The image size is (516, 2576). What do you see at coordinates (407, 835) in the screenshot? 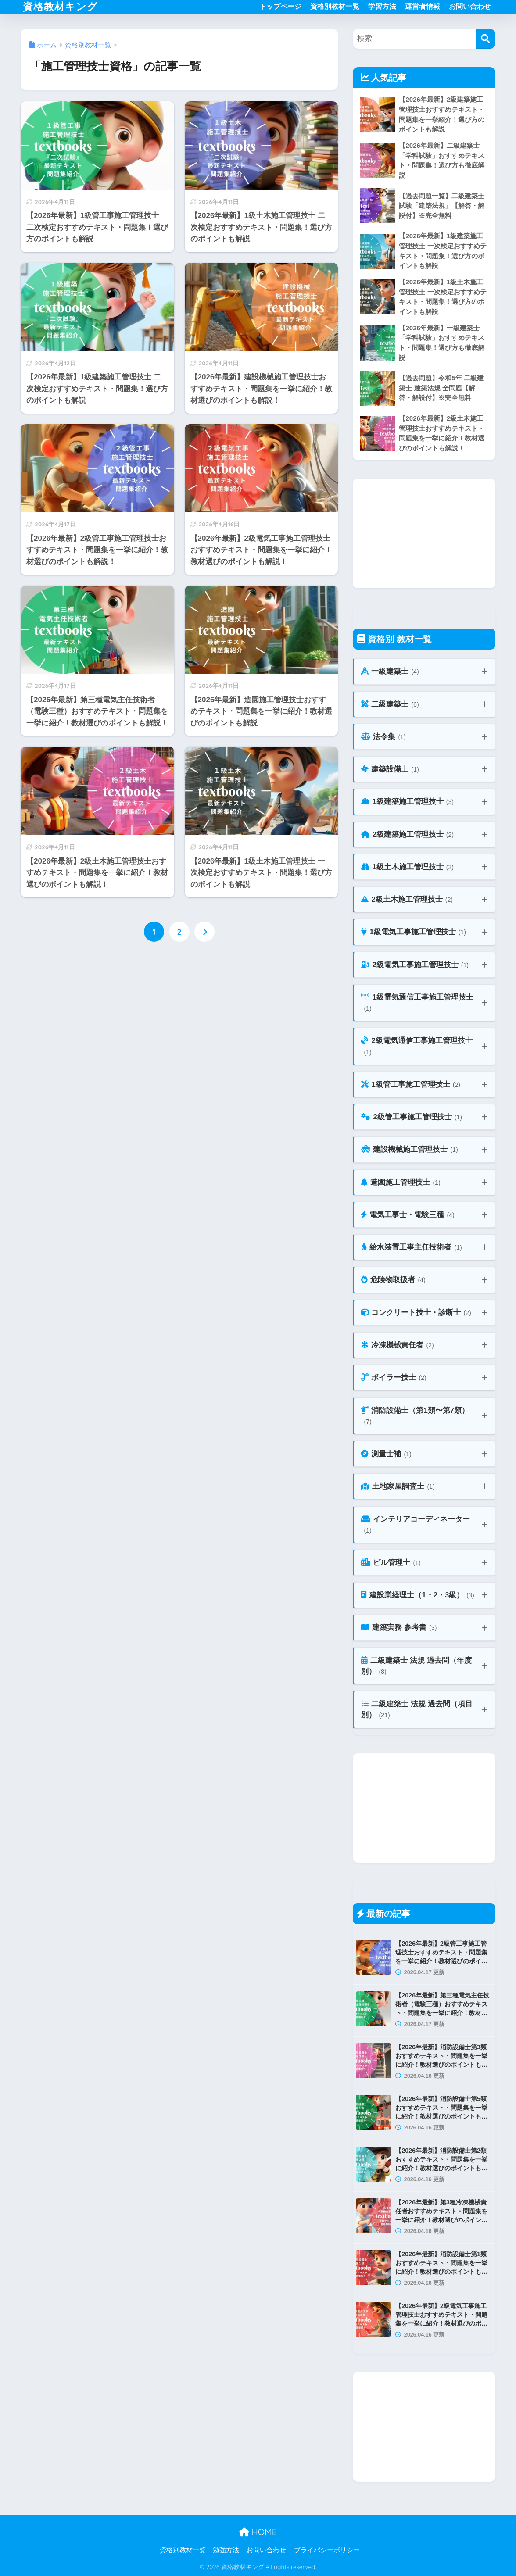
I see `2級建築施工管理技士` at bounding box center [407, 835].